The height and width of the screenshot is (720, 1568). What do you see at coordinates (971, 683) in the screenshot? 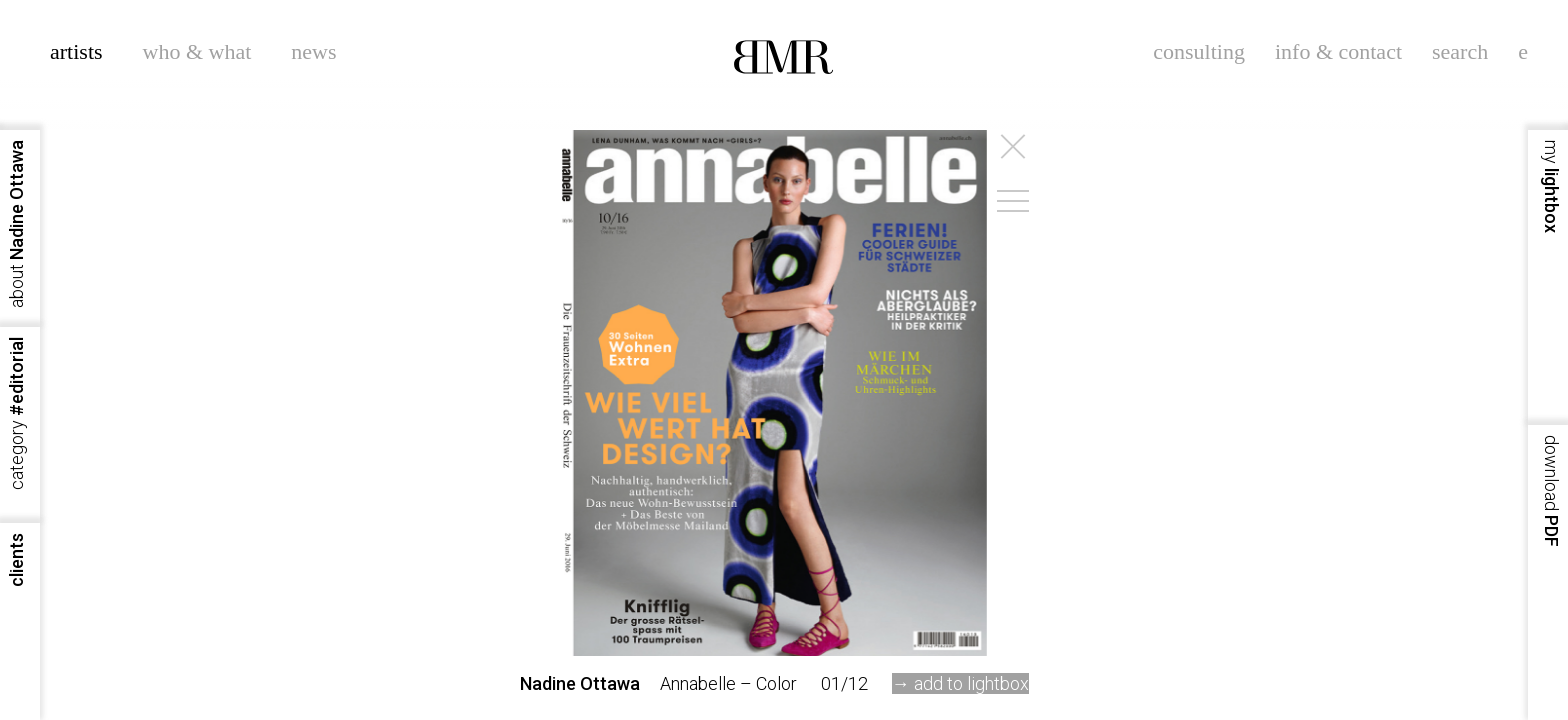
I see `add to lightbox` at bounding box center [971, 683].